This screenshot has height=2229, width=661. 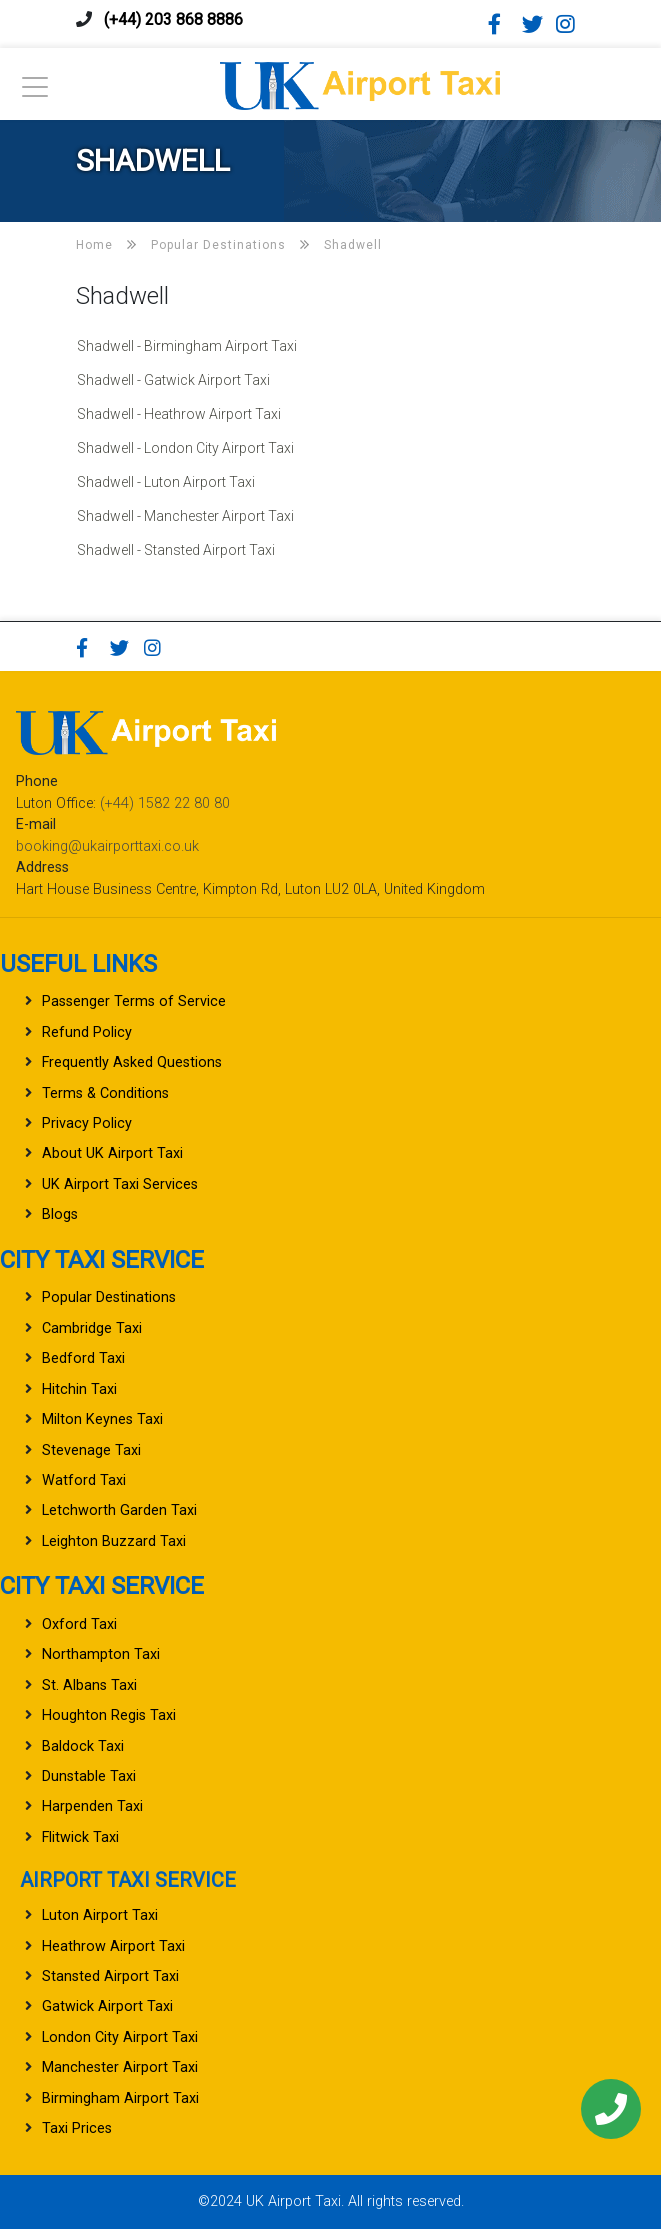 I want to click on UK Airport Taxi Services, so click(x=120, y=1184).